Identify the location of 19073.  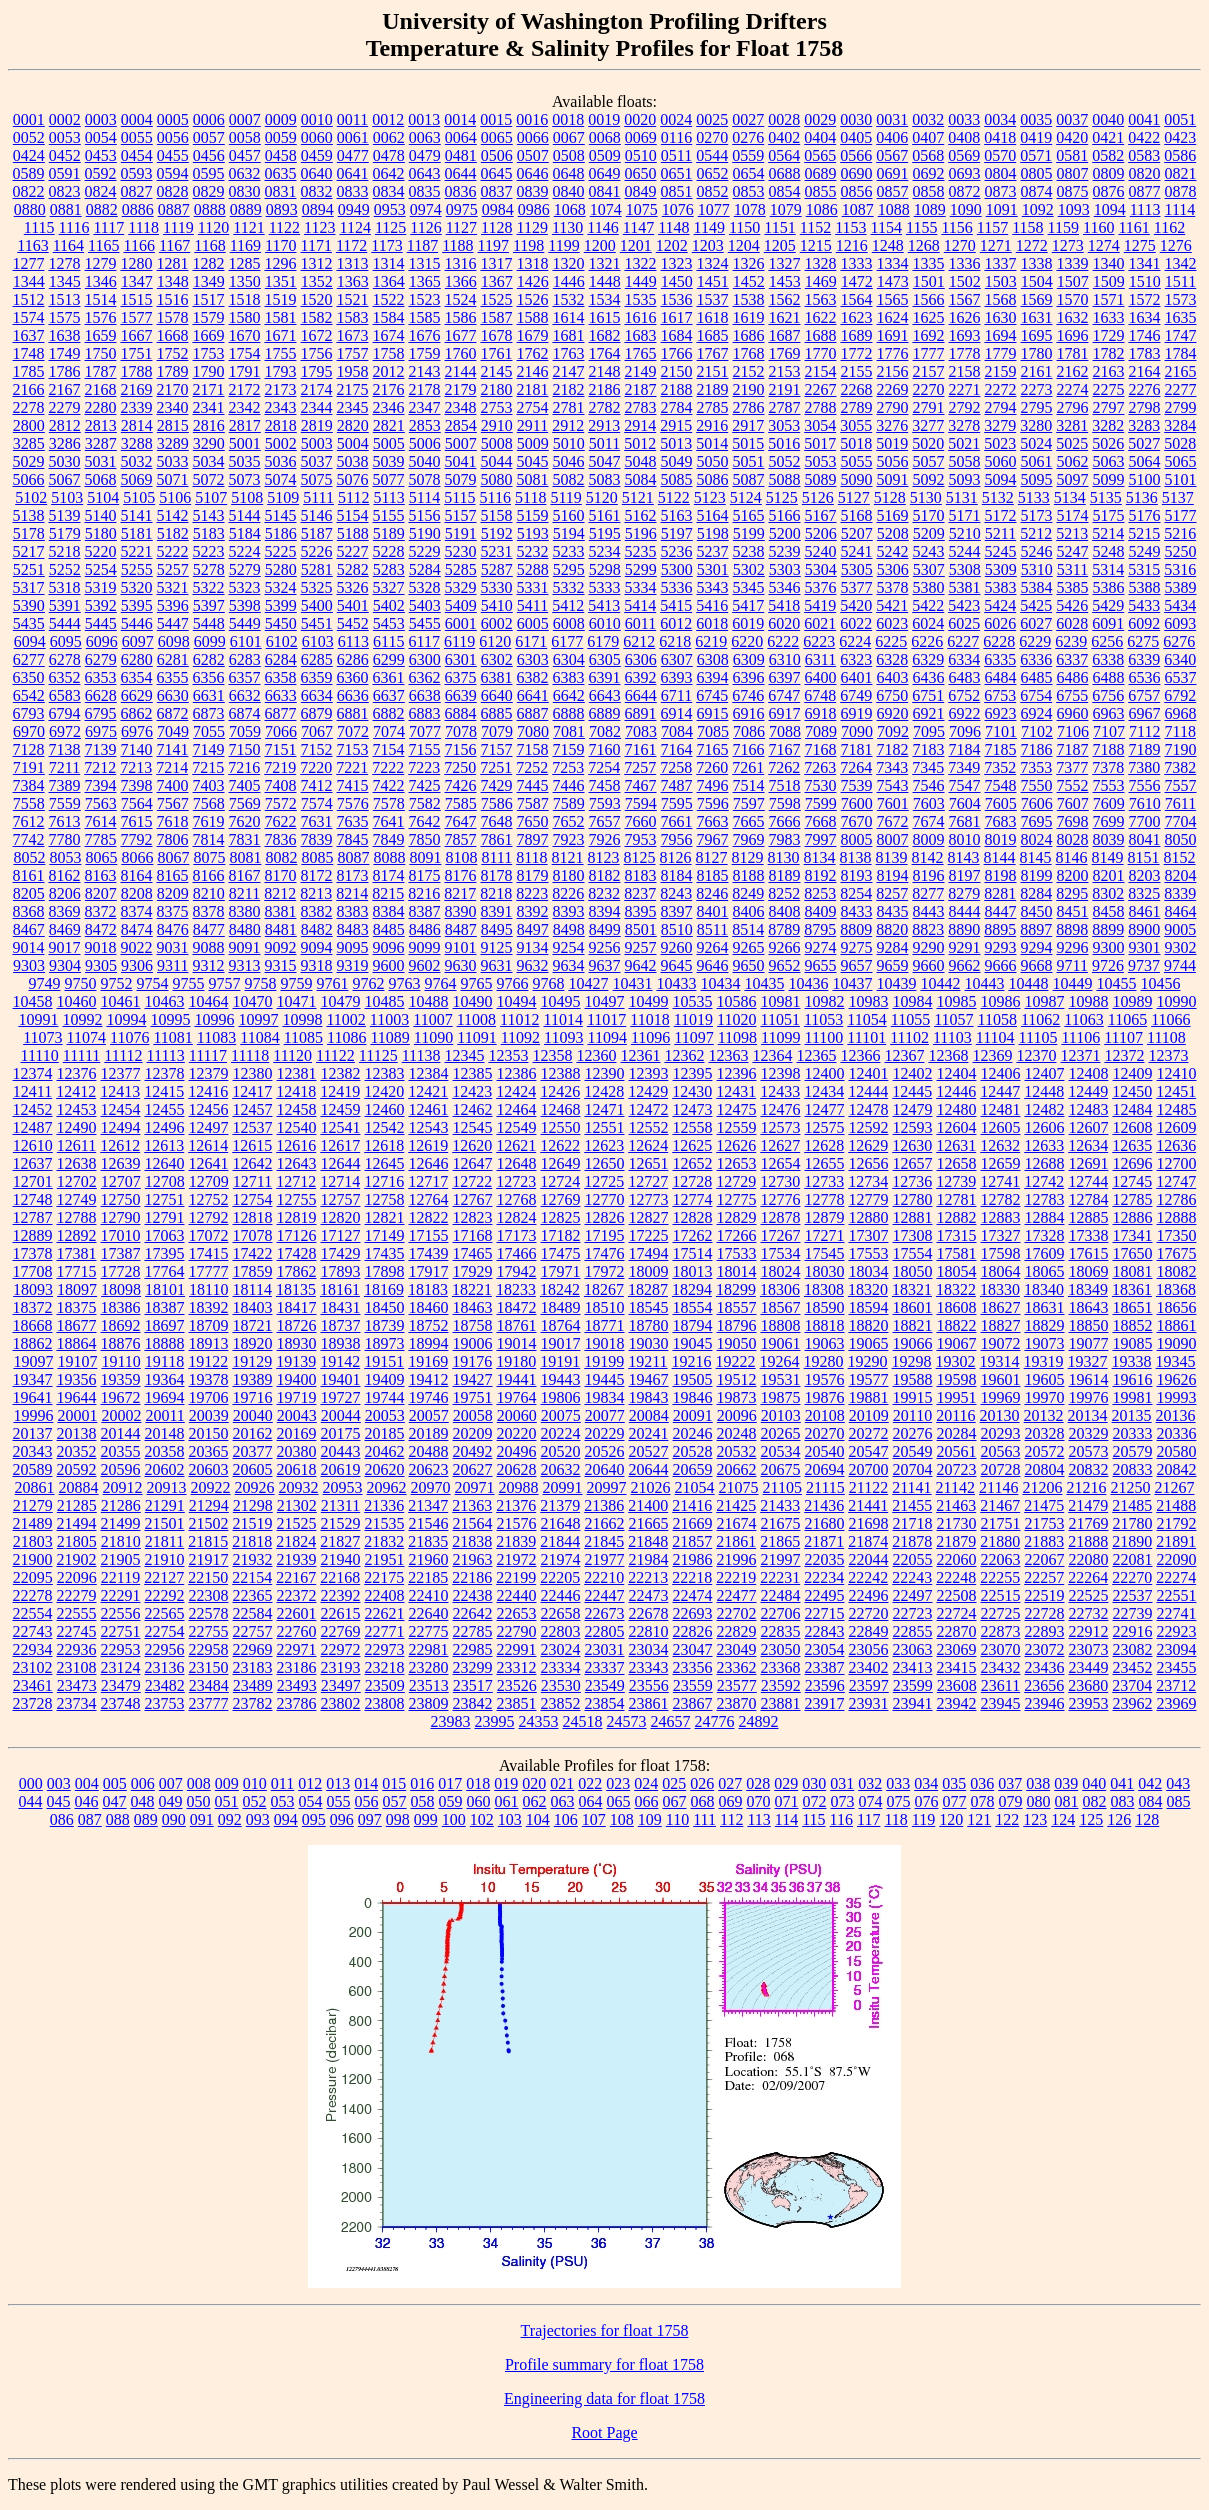
(1045, 1343).